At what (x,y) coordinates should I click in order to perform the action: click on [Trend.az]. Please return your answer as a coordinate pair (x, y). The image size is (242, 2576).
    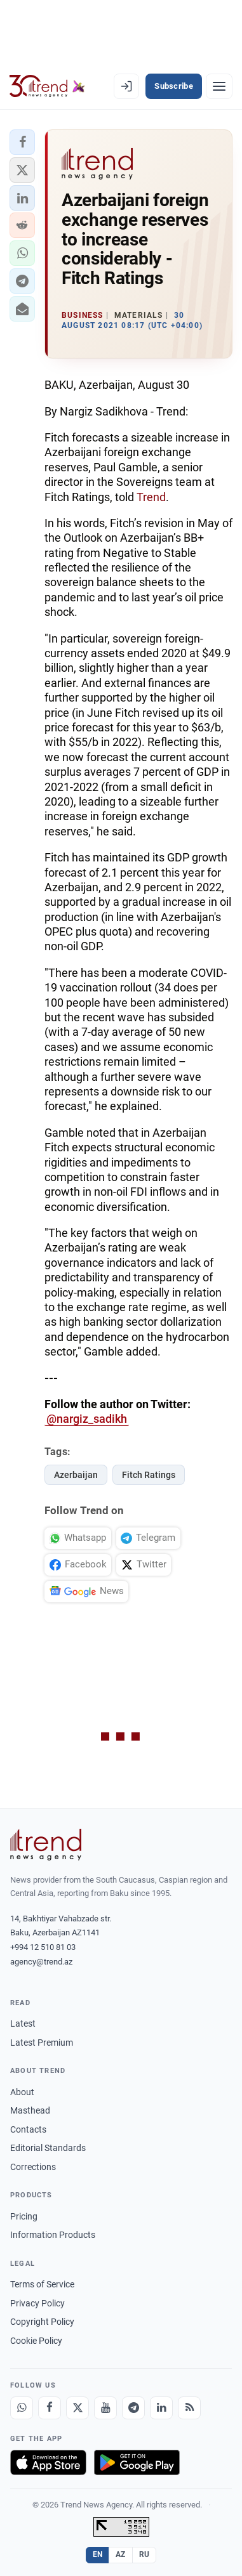
    Looking at the image, I should click on (47, 86).